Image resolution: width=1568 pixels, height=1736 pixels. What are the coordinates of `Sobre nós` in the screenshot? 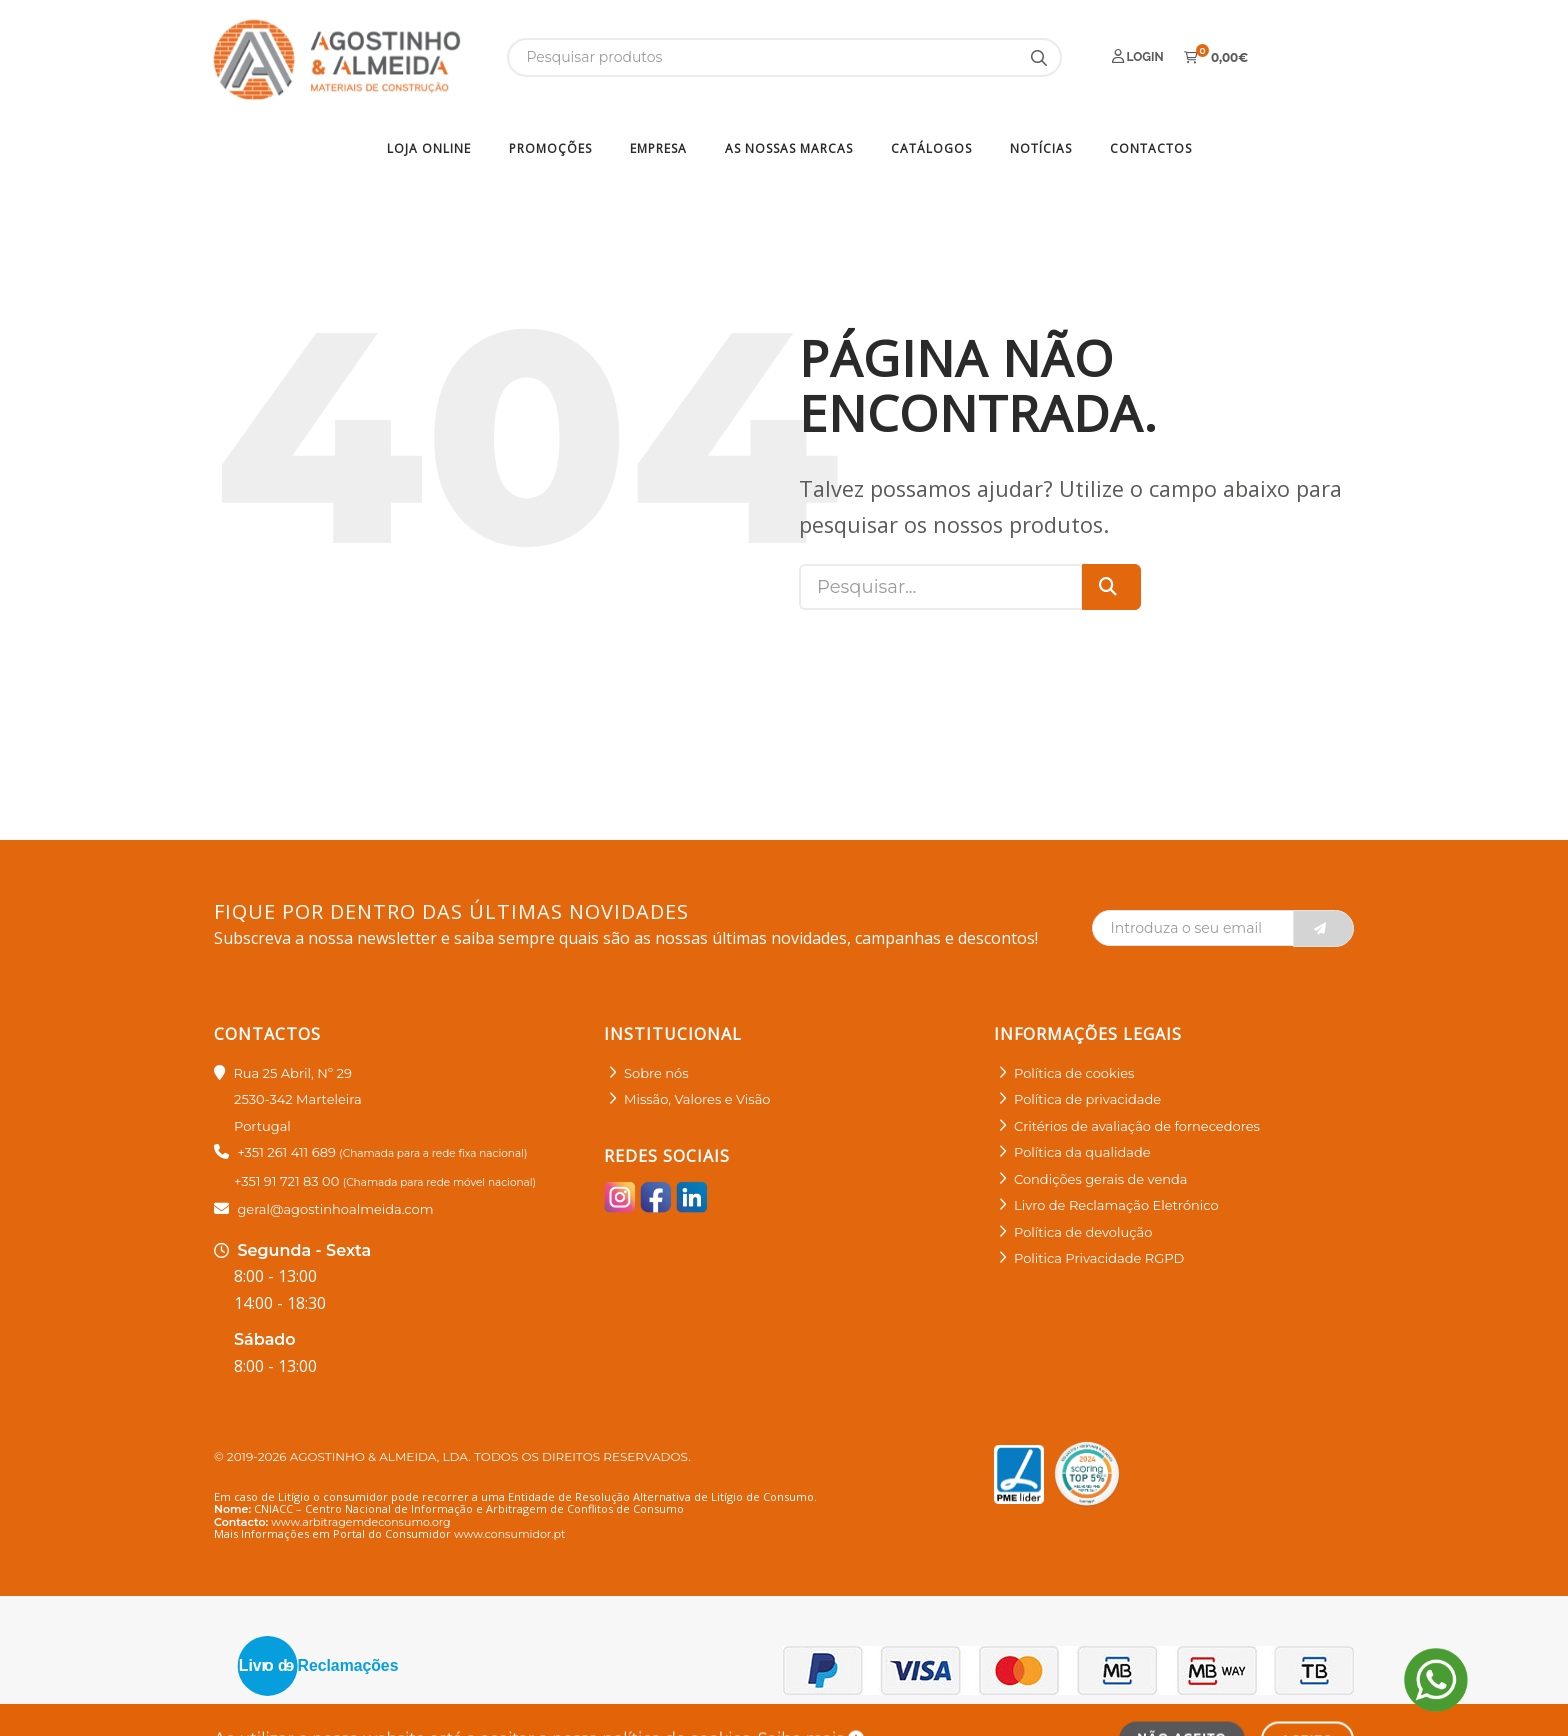 It's located at (656, 1073).